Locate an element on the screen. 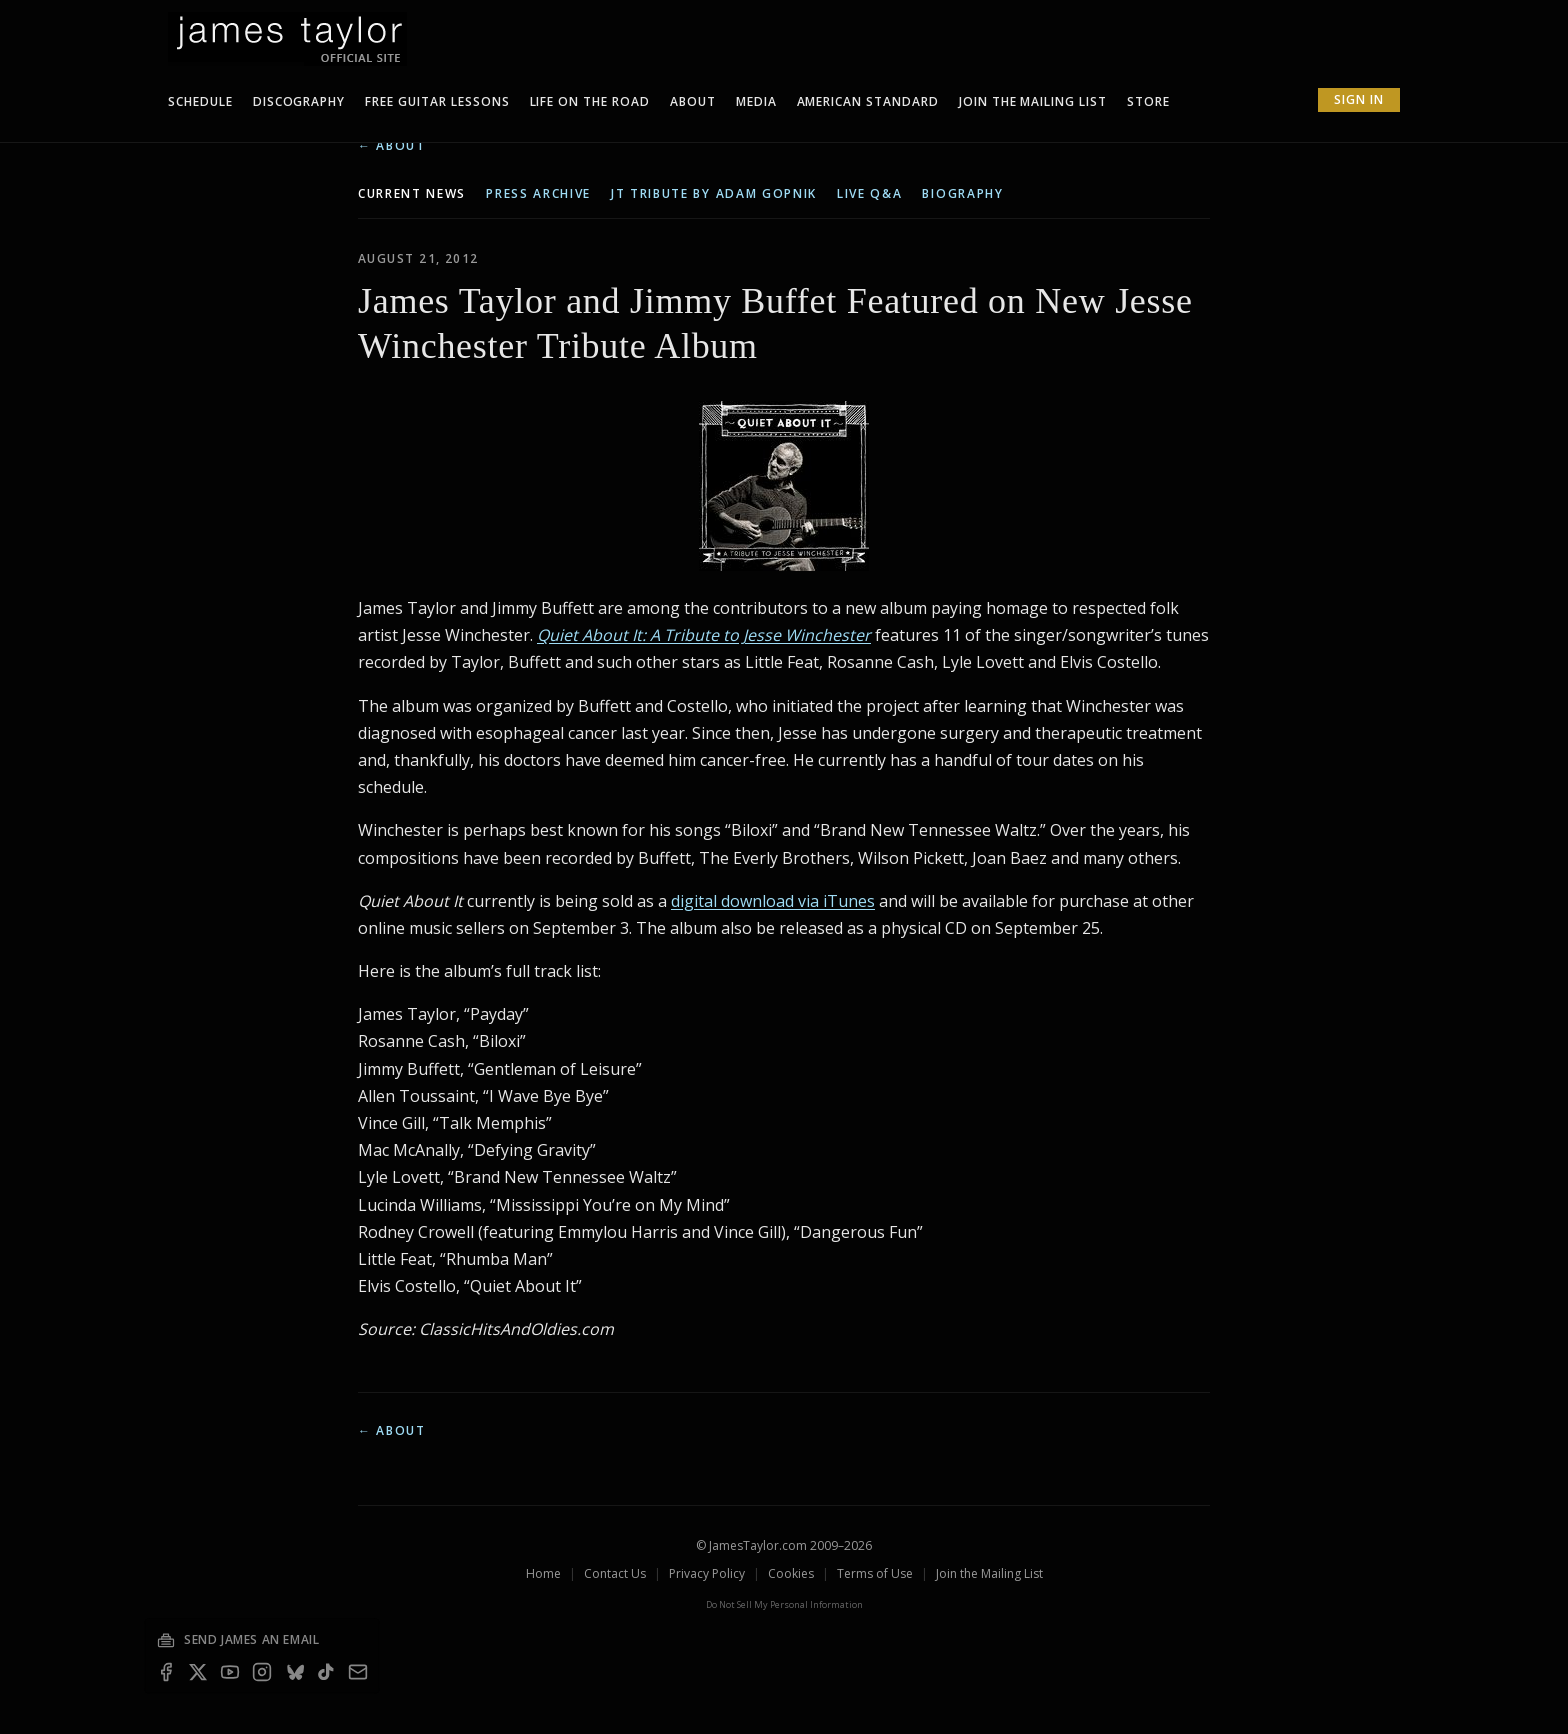 Image resolution: width=1568 pixels, height=1734 pixels. press archive is located at coordinates (538, 194).